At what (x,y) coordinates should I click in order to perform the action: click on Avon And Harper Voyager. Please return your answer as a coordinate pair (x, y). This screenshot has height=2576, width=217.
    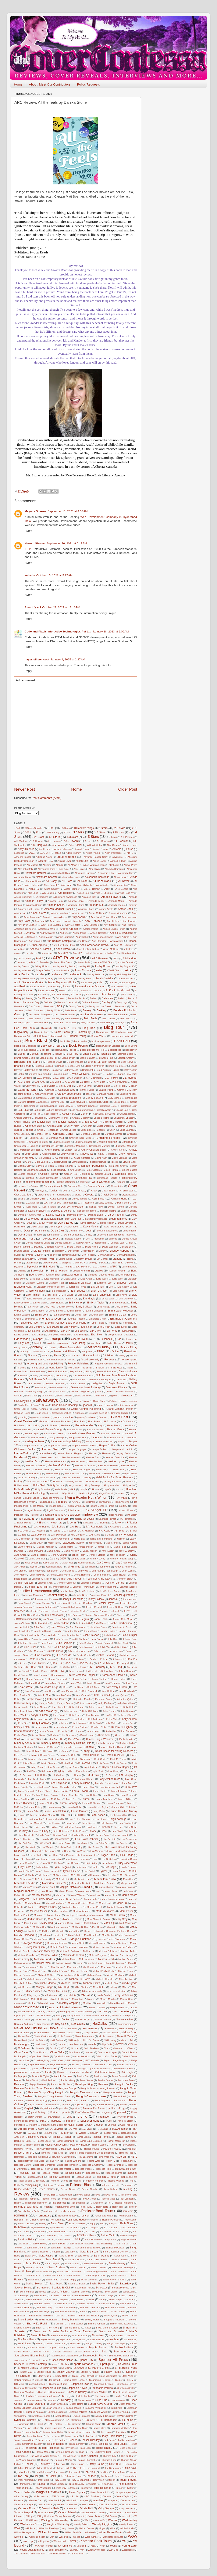
    Looking at the image, I should click on (90, 986).